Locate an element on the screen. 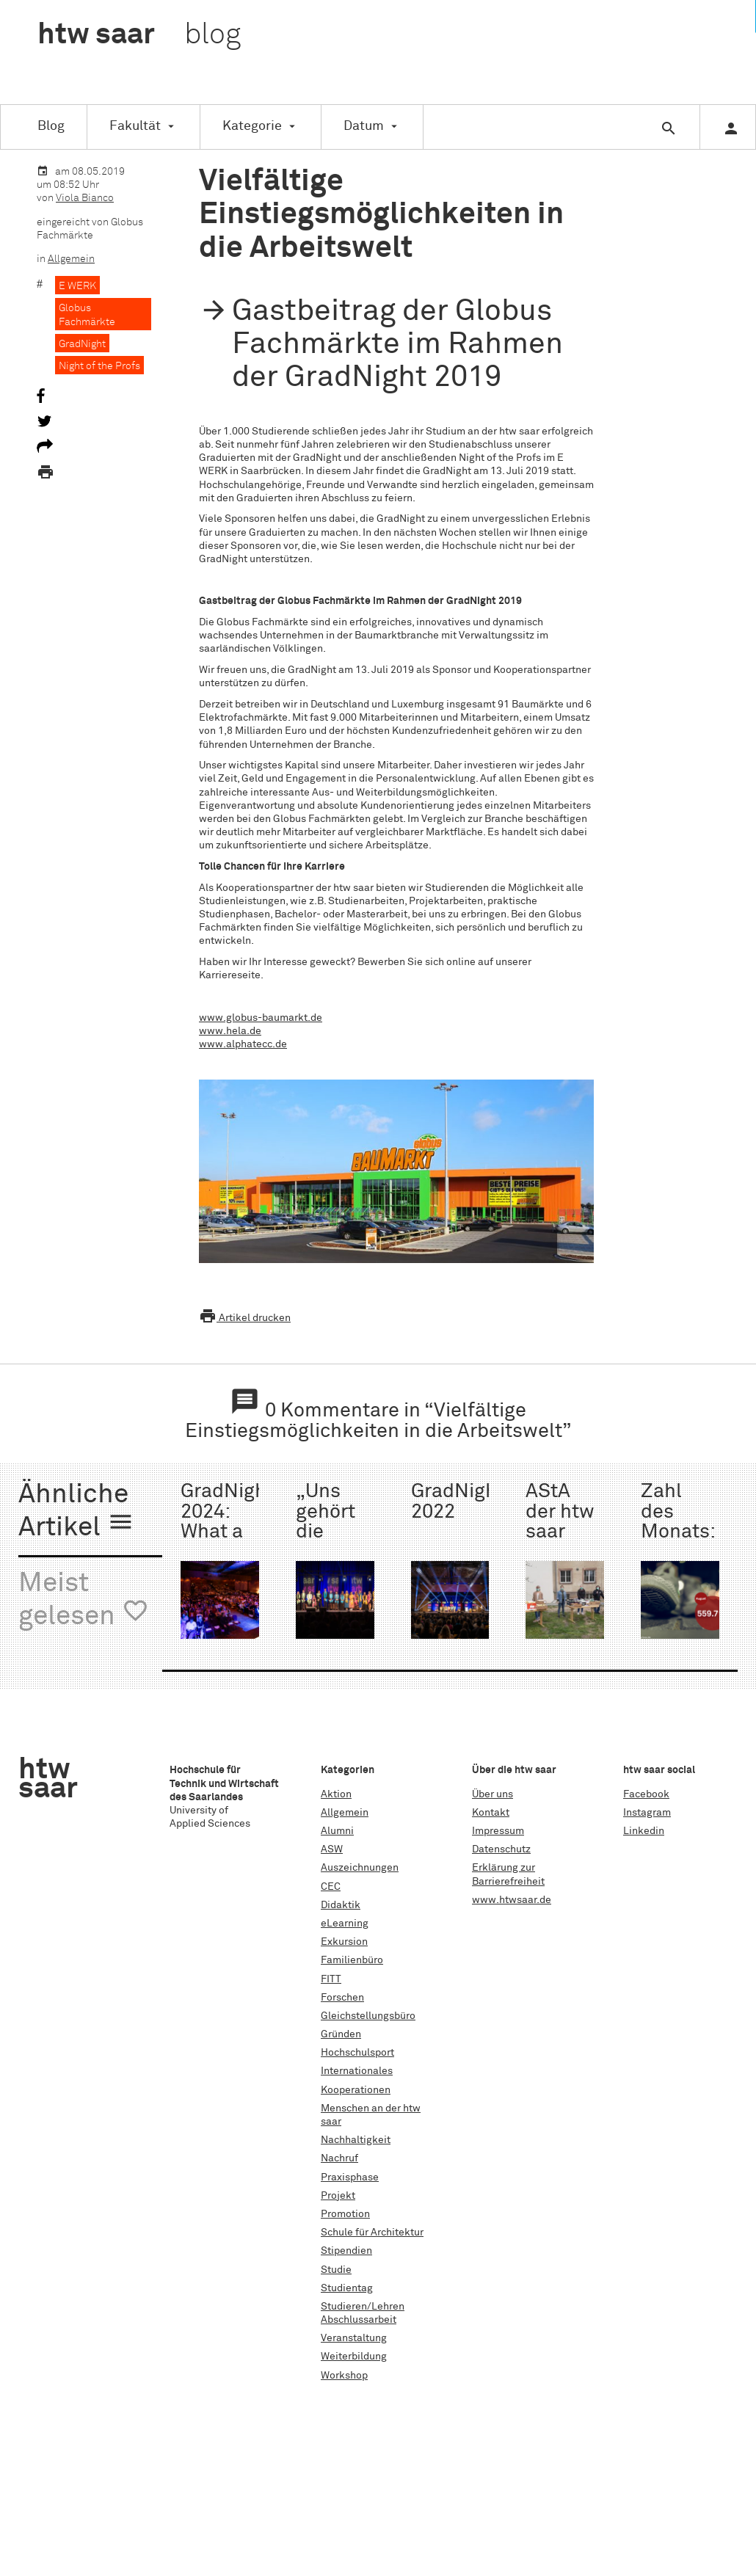  Globus Fachmärkte is located at coordinates (87, 315).